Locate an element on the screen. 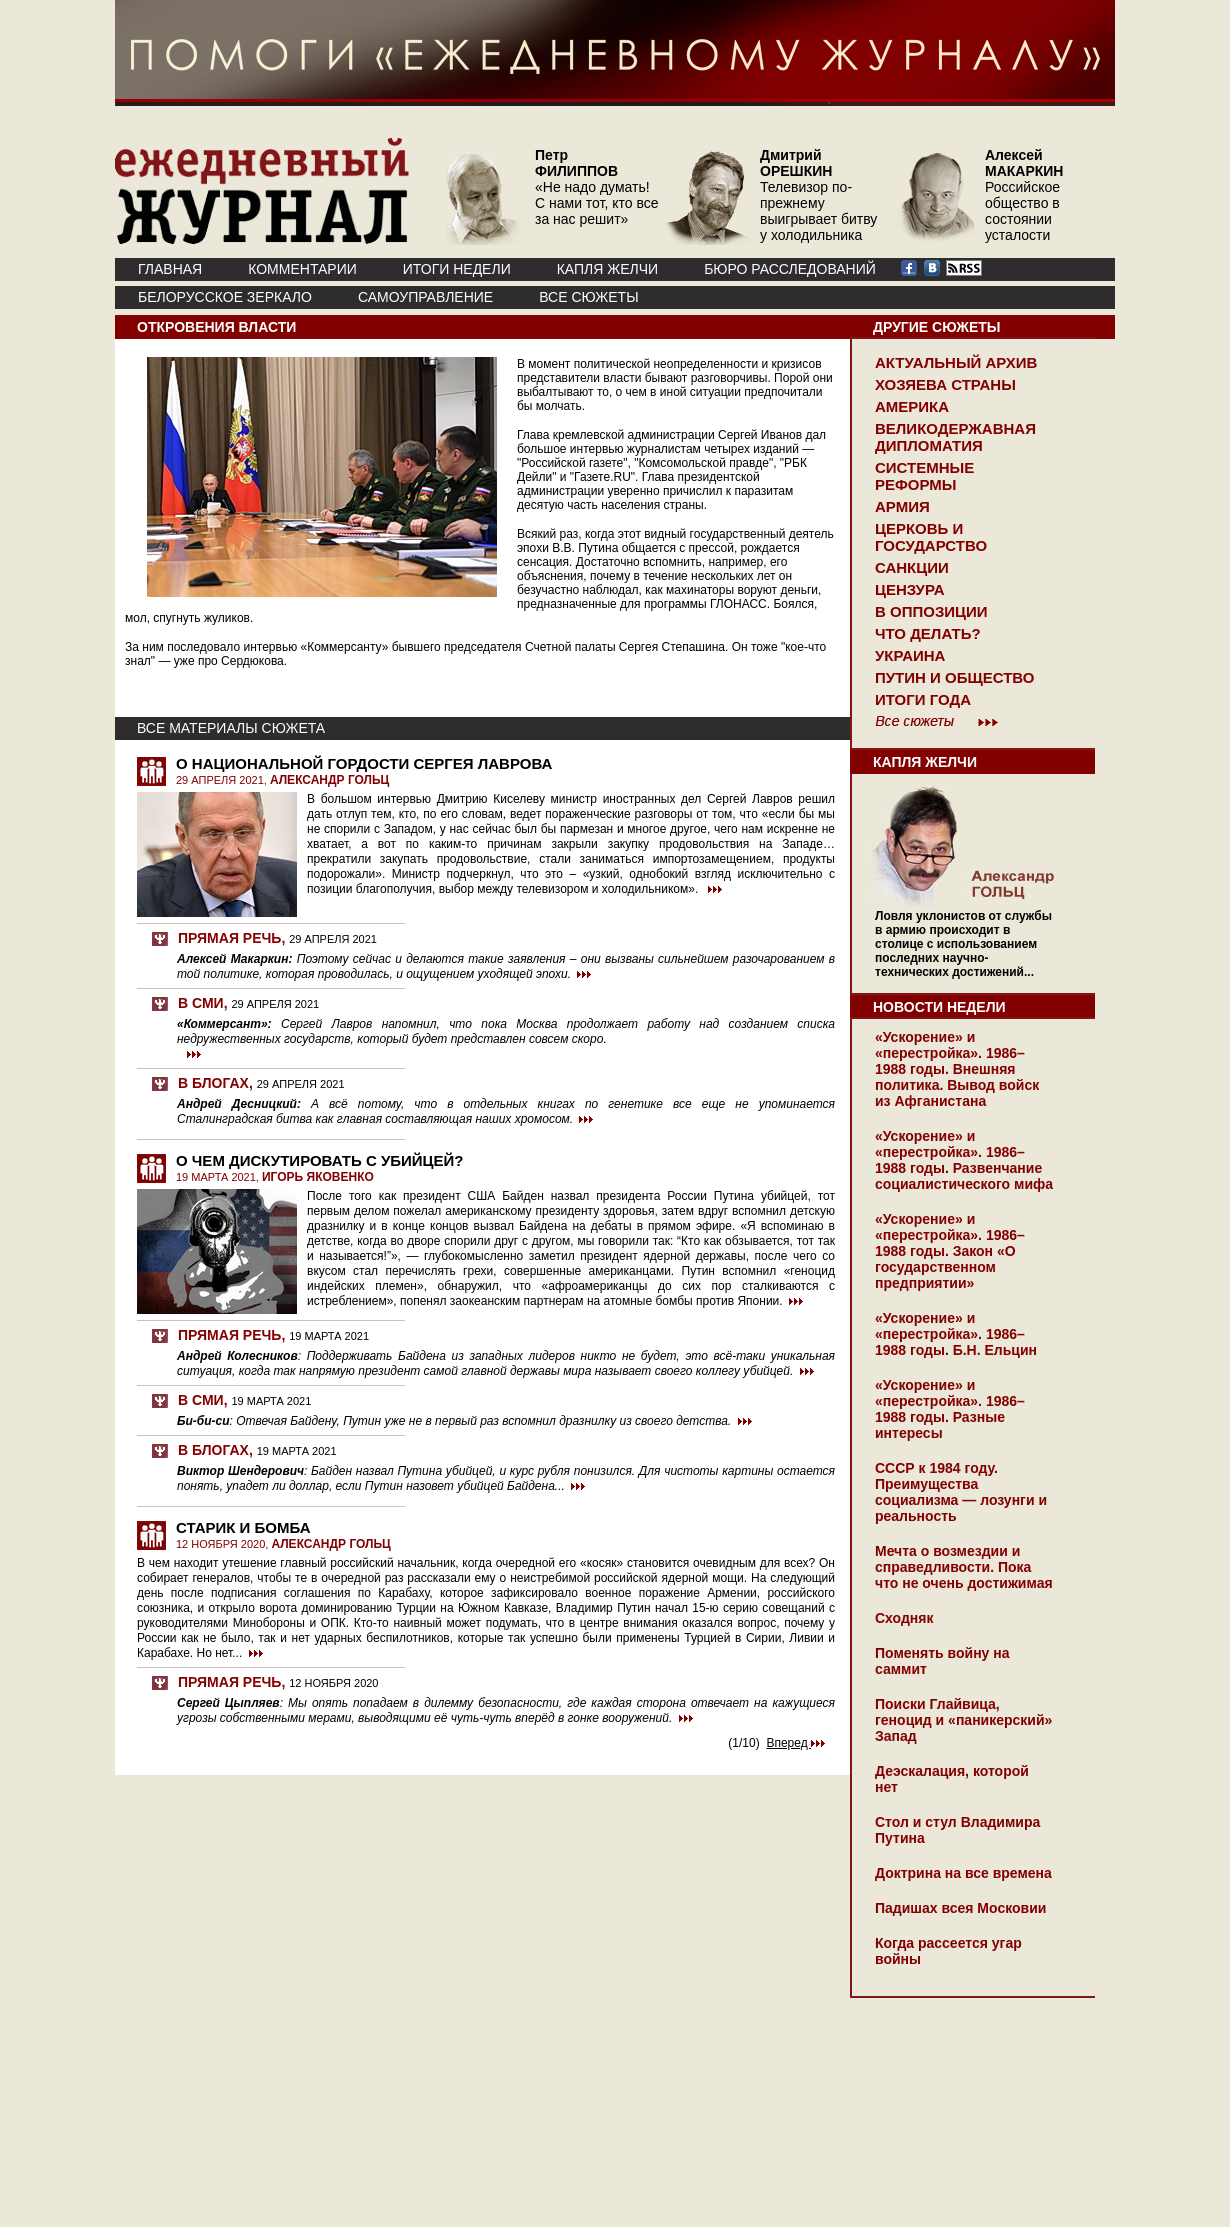  КОММЕНТАРИИ is located at coordinates (302, 269).